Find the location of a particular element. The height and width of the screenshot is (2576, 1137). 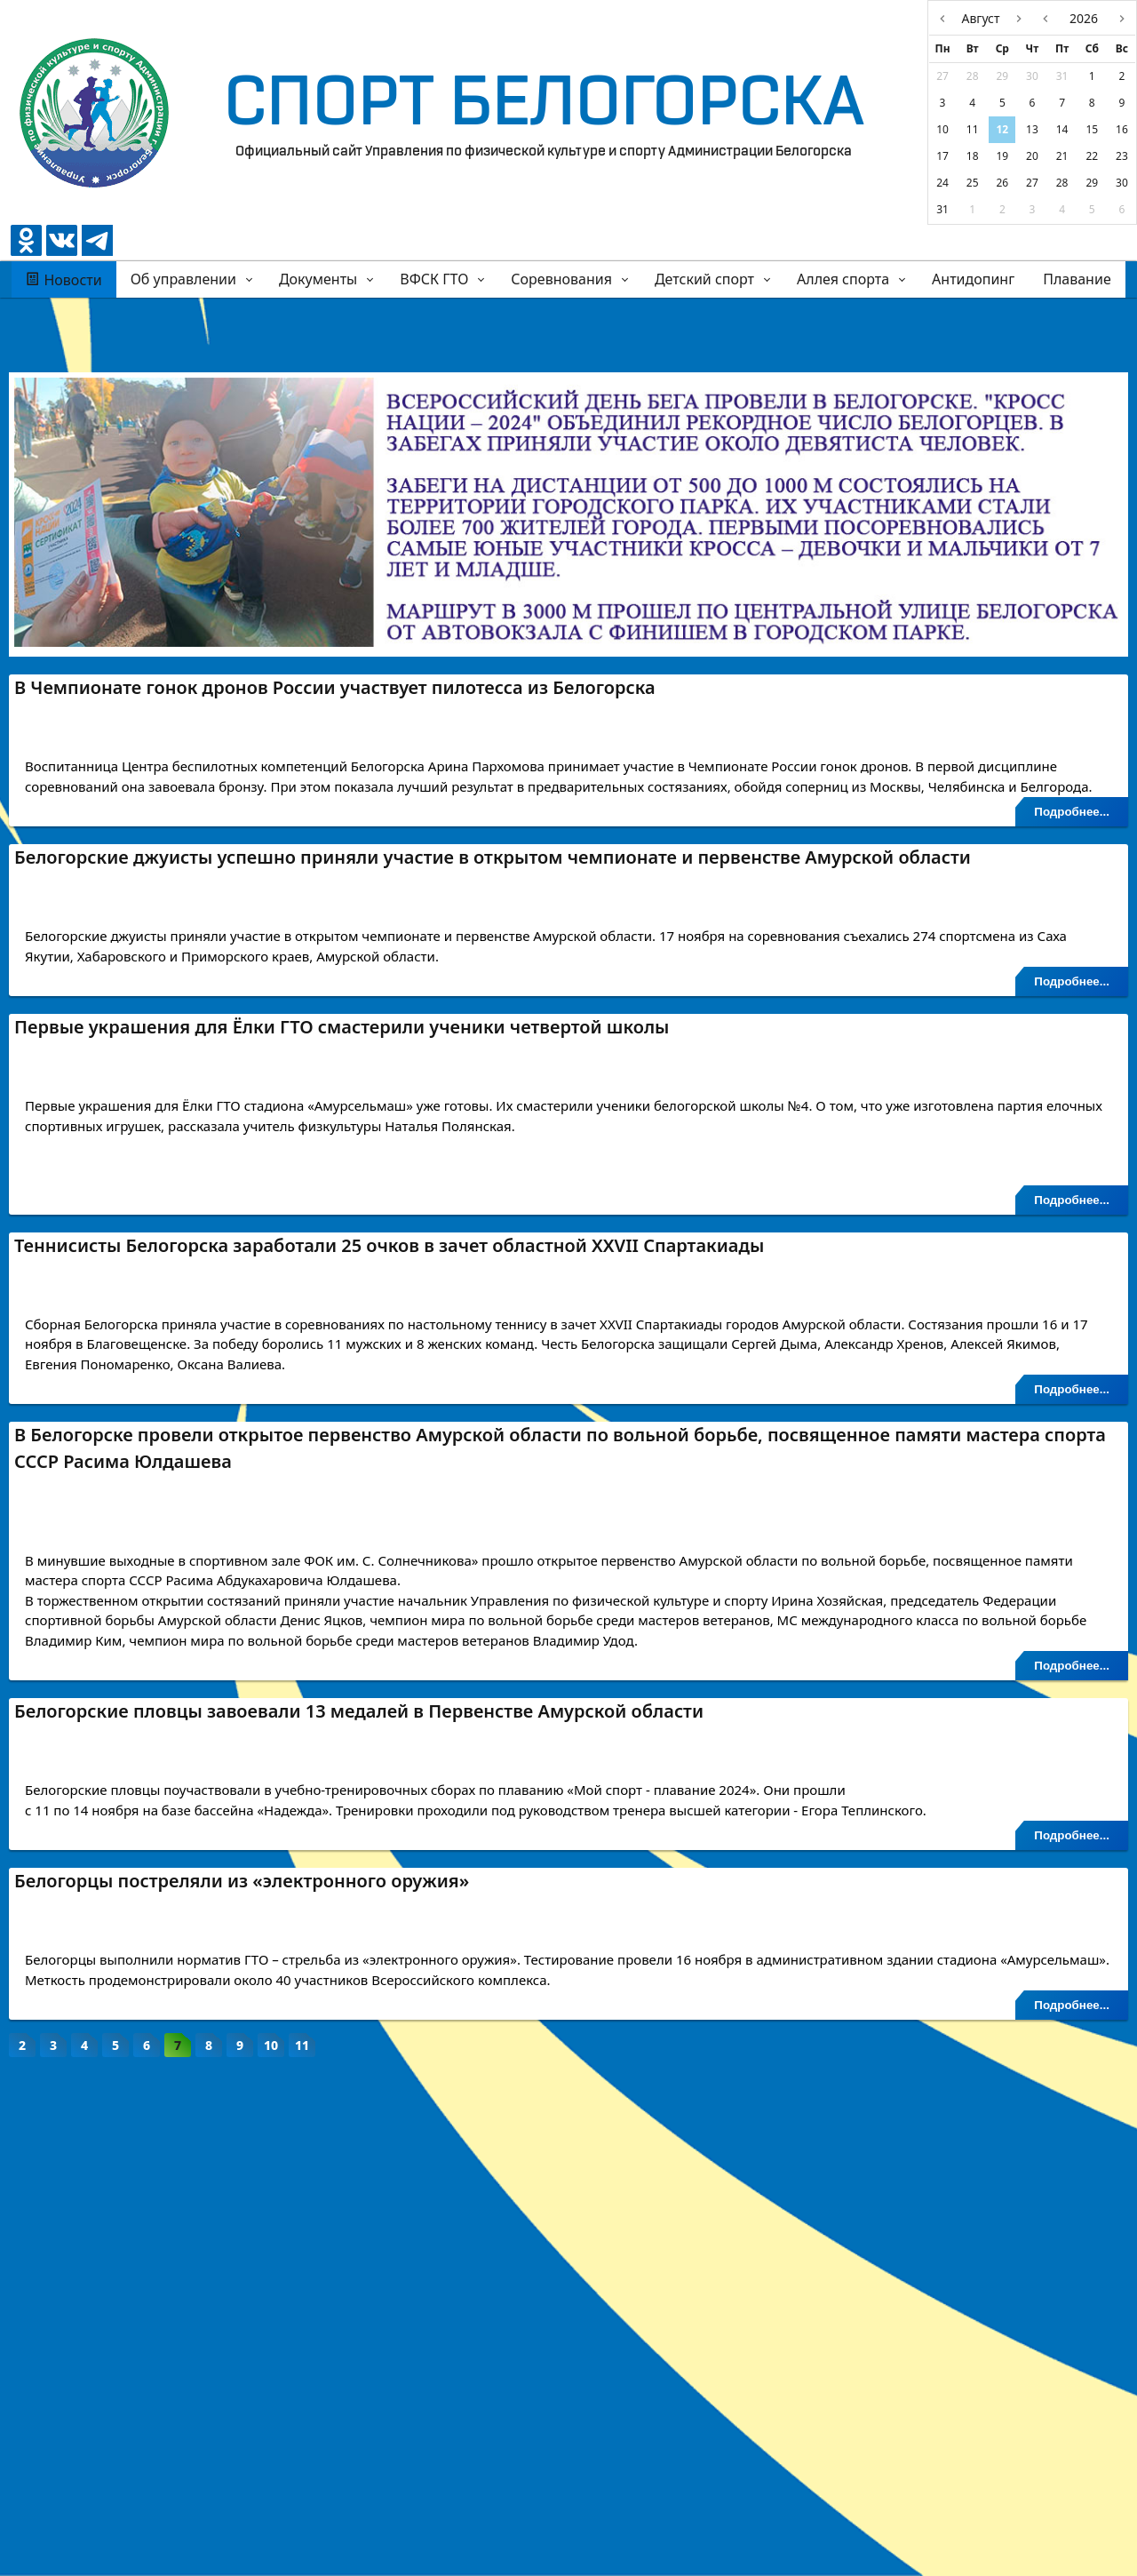

Детский спорт is located at coordinates (704, 279).